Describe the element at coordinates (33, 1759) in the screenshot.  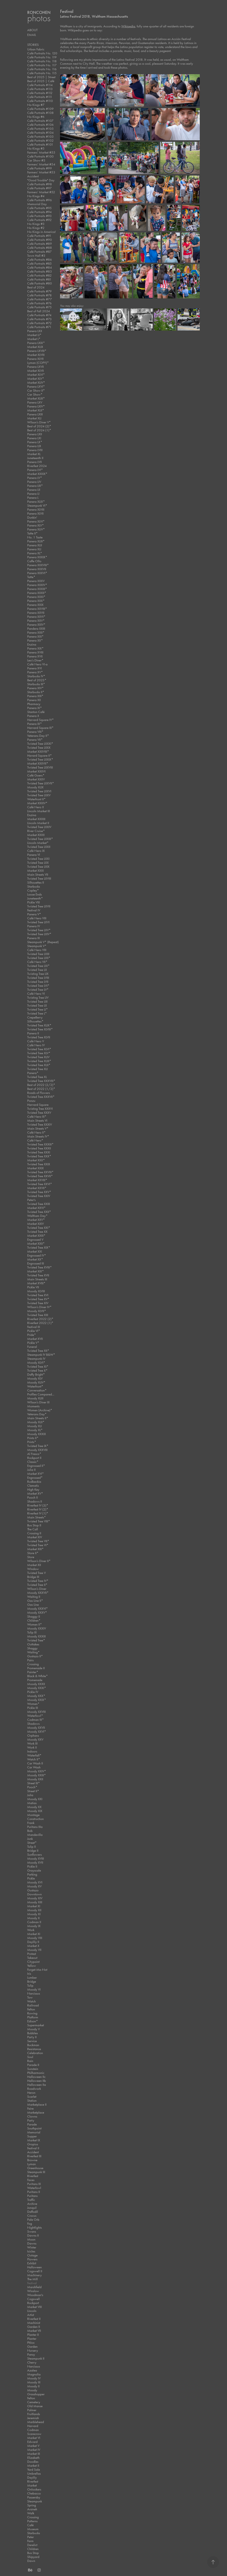
I see `Watch II*` at that location.